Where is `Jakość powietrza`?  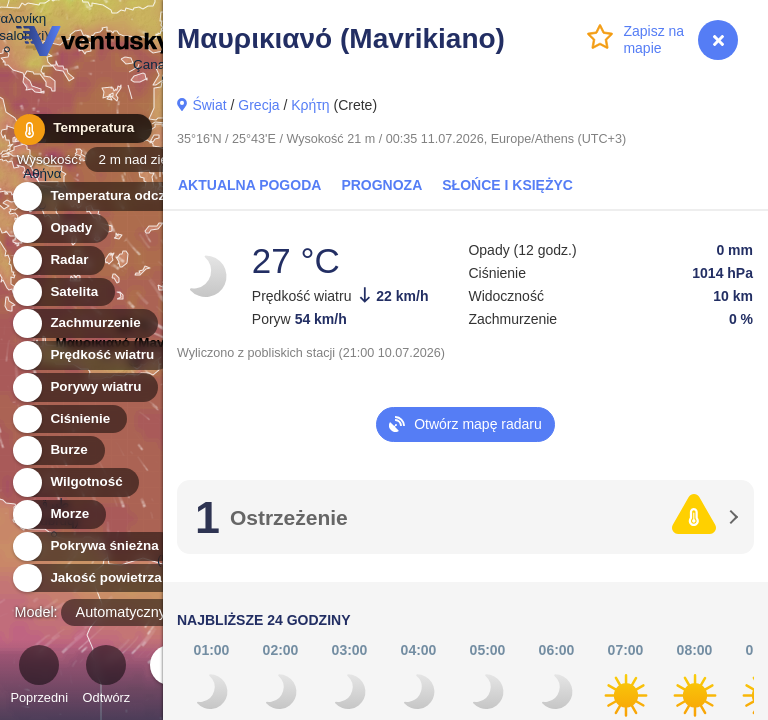 Jakość powietrza is located at coordinates (94, 578).